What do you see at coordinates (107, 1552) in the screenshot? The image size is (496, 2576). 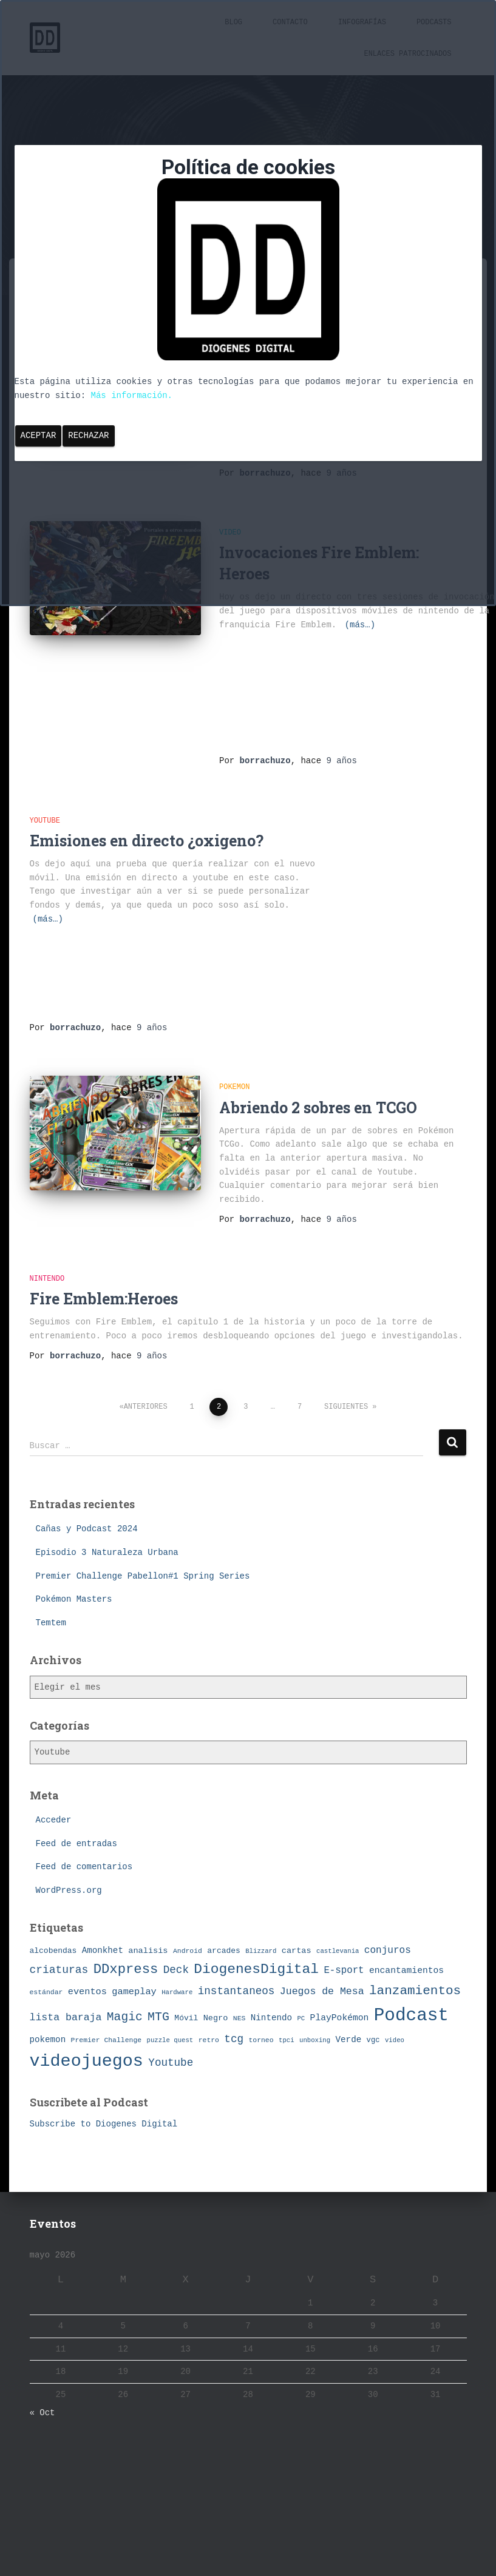 I see `Episodio 3 Naturaleza Urbana` at bounding box center [107, 1552].